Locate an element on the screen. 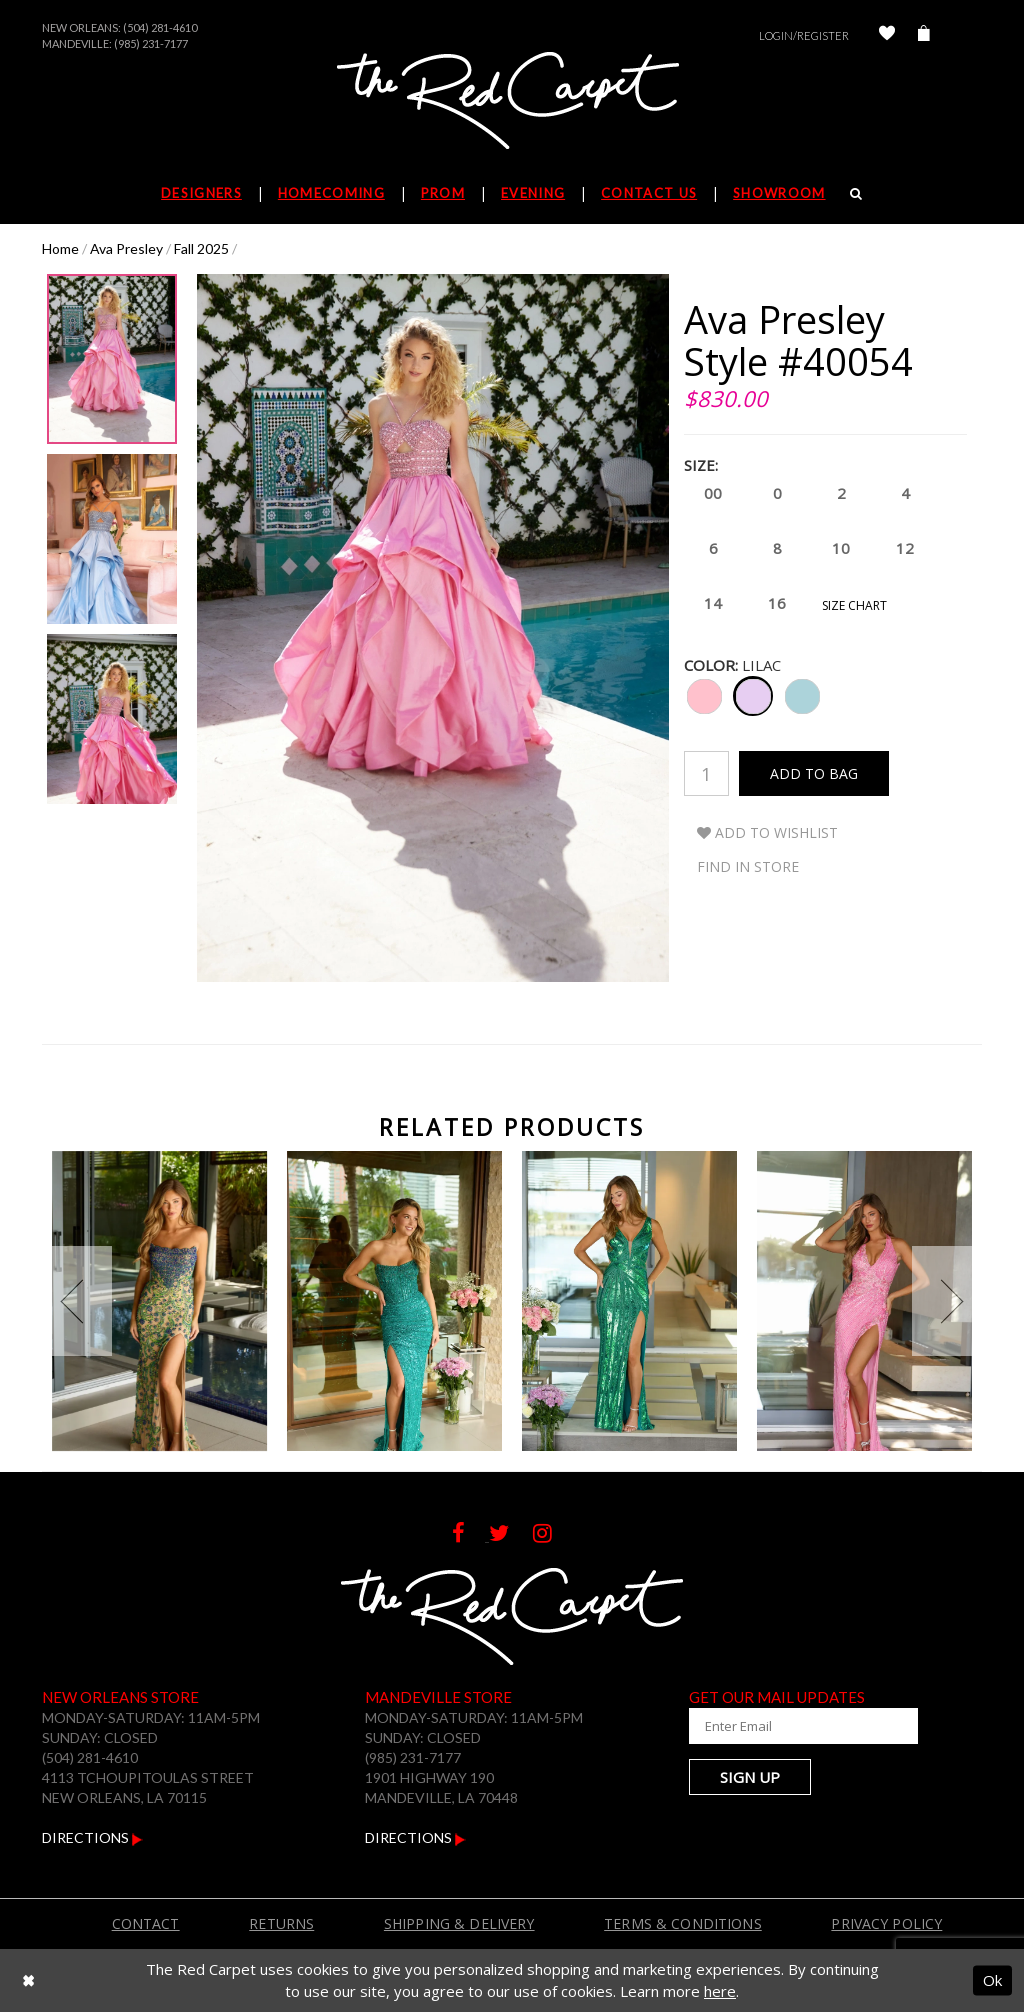 This screenshot has width=1024, height=2012. Home is located at coordinates (60, 248).